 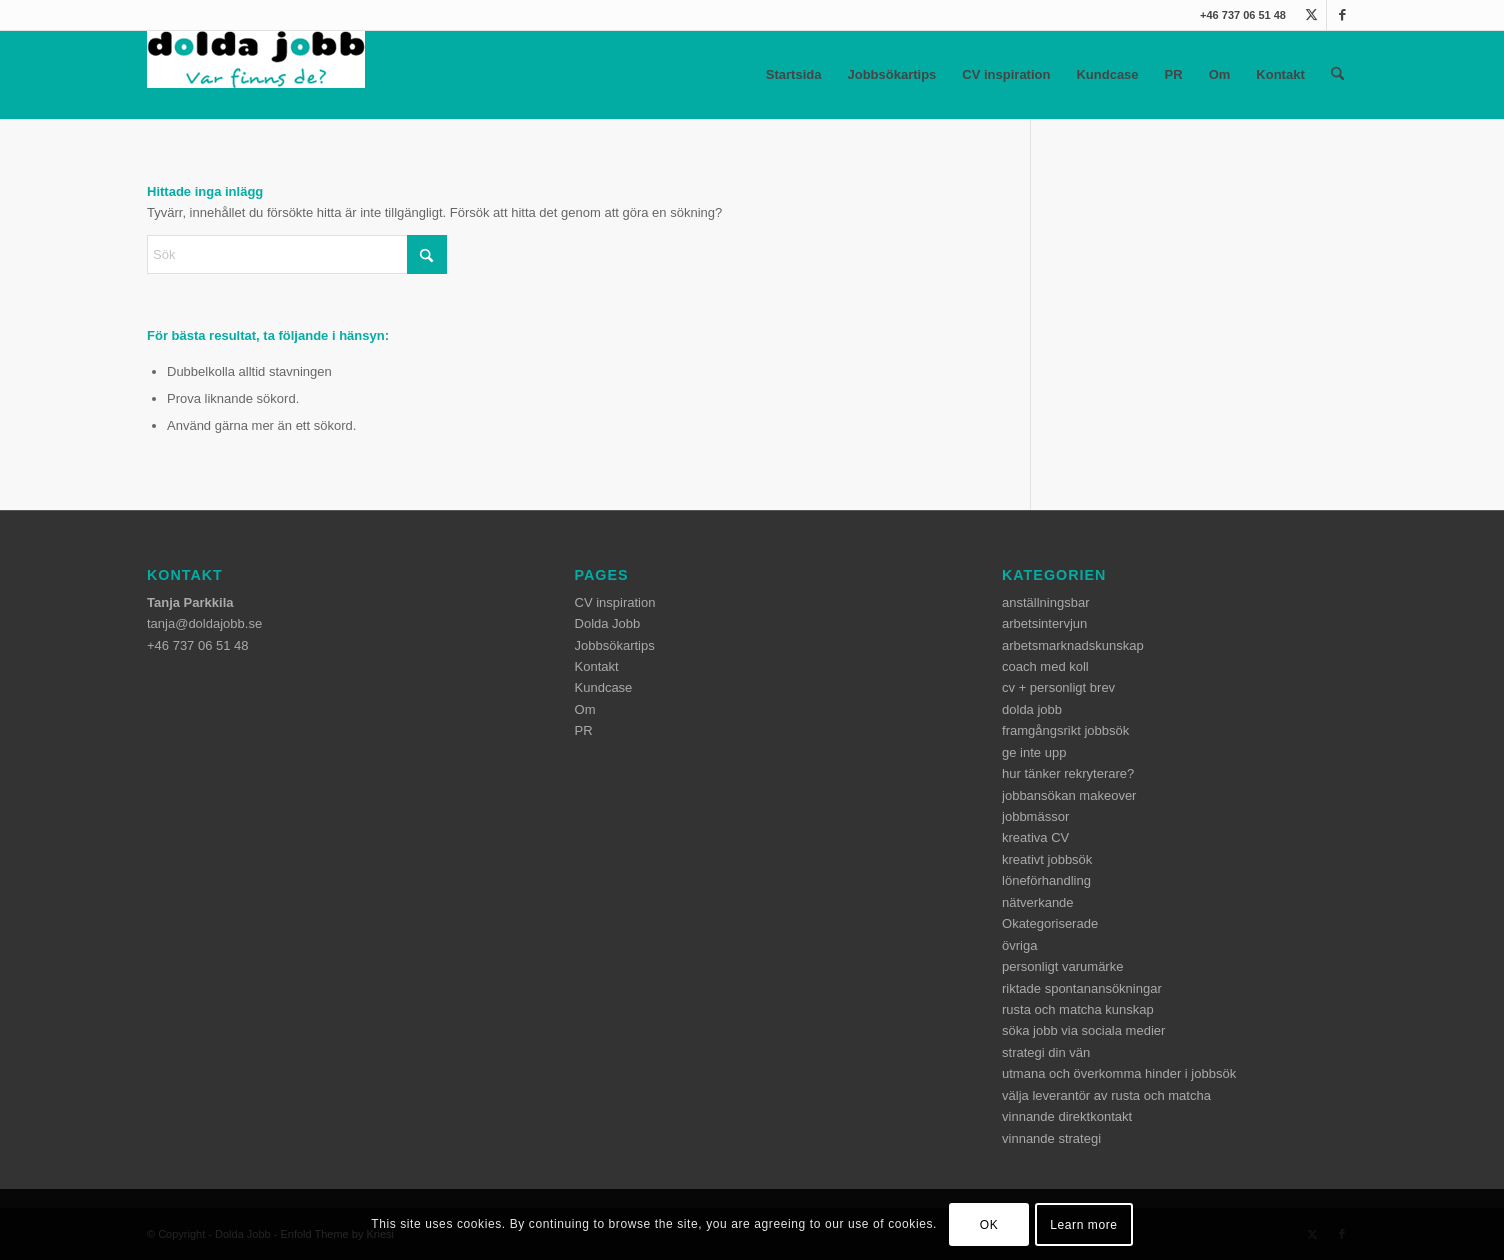 I want to click on Kontakt, so click(x=1280, y=74).